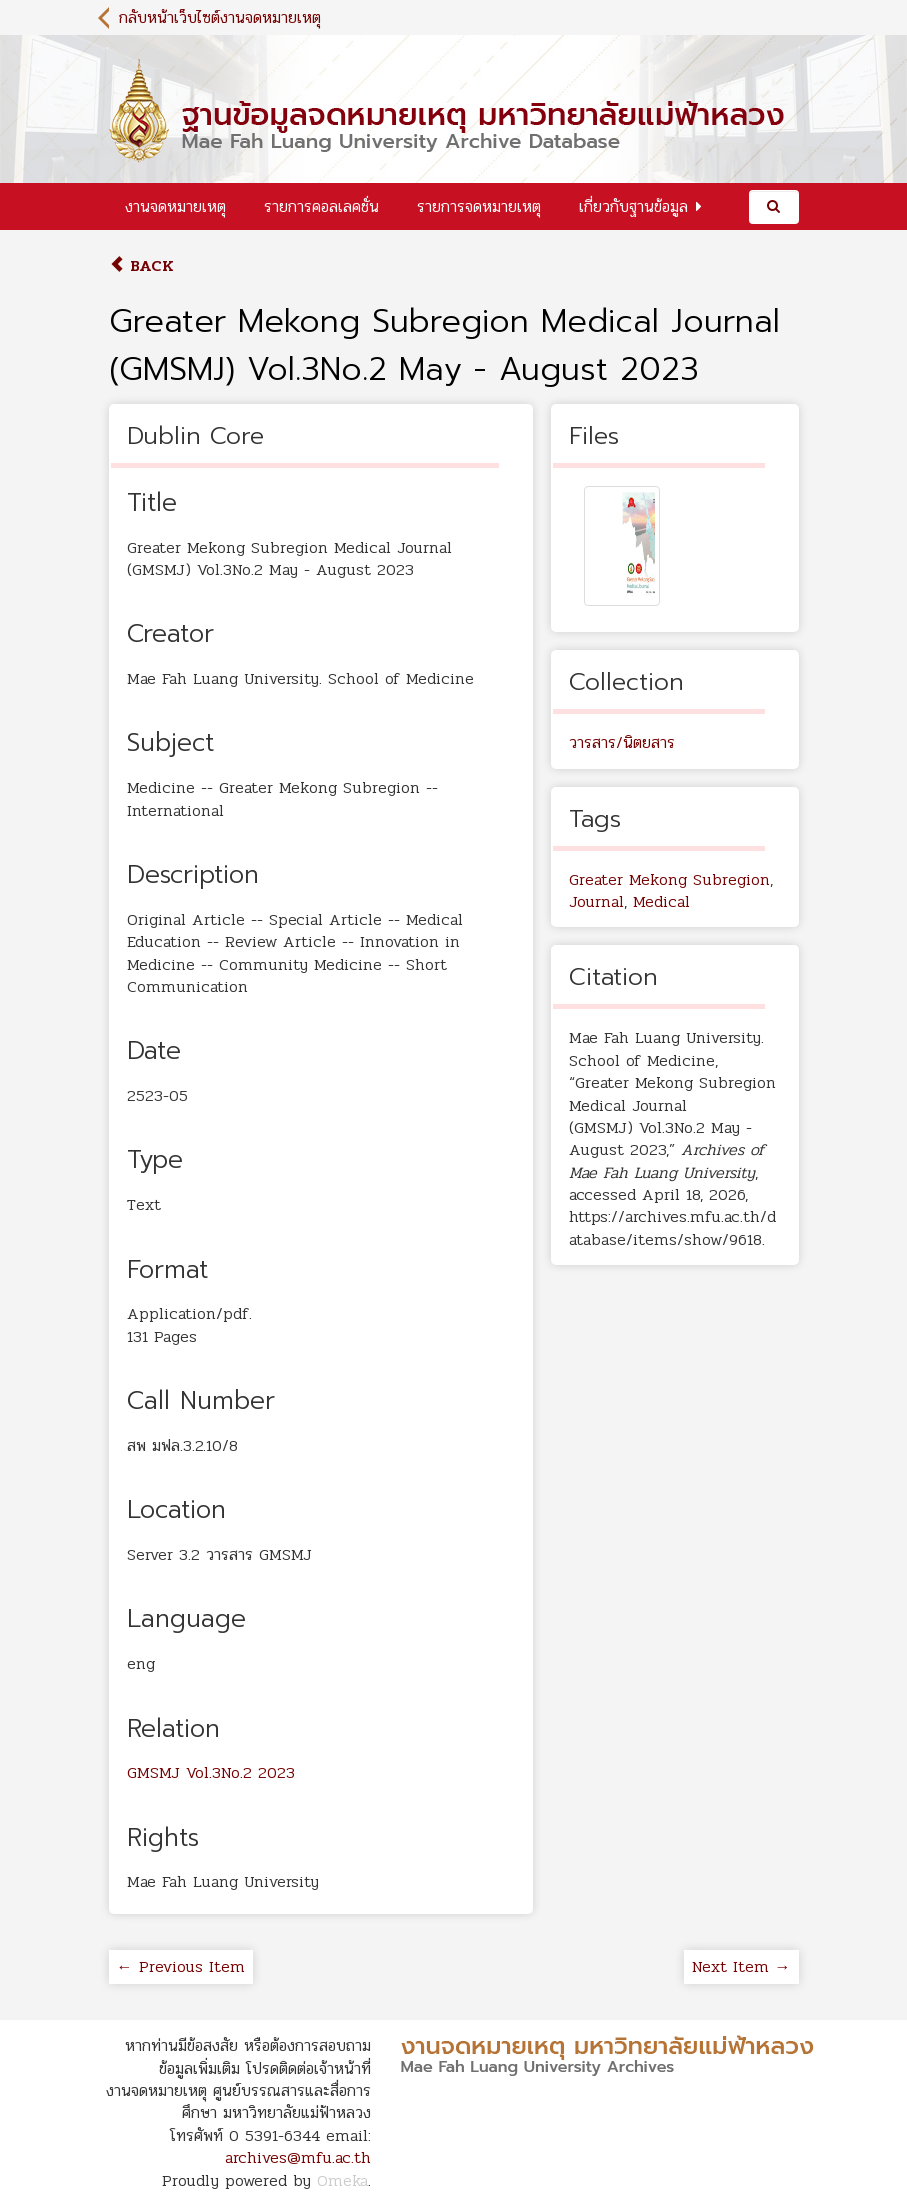  I want to click on Greater Mekong Subregion, so click(669, 879).